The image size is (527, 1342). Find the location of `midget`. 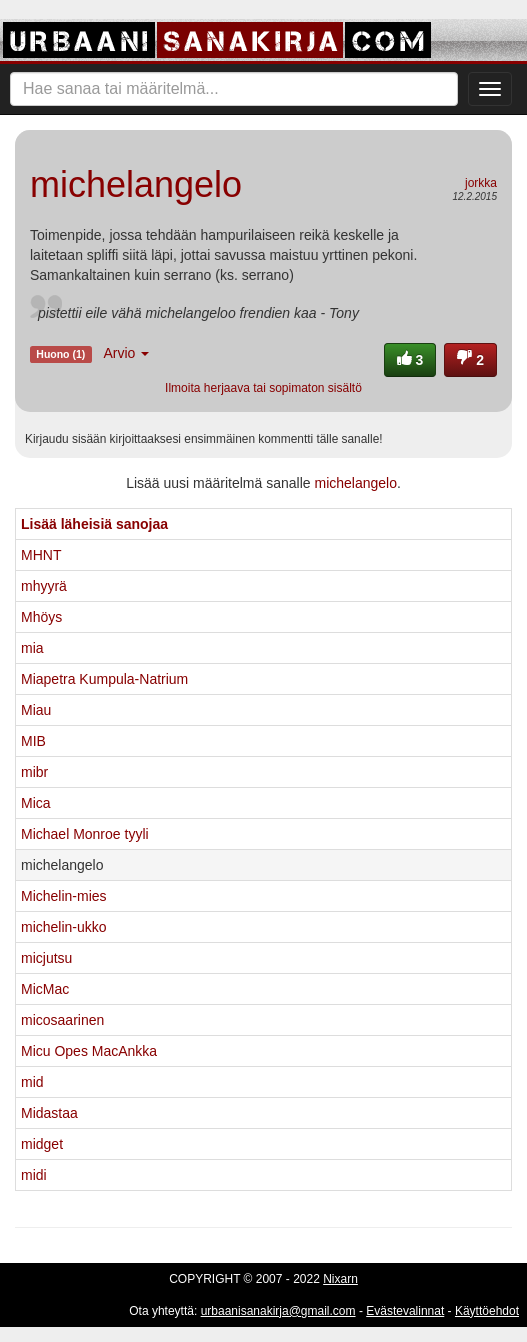

midget is located at coordinates (42, 1144).